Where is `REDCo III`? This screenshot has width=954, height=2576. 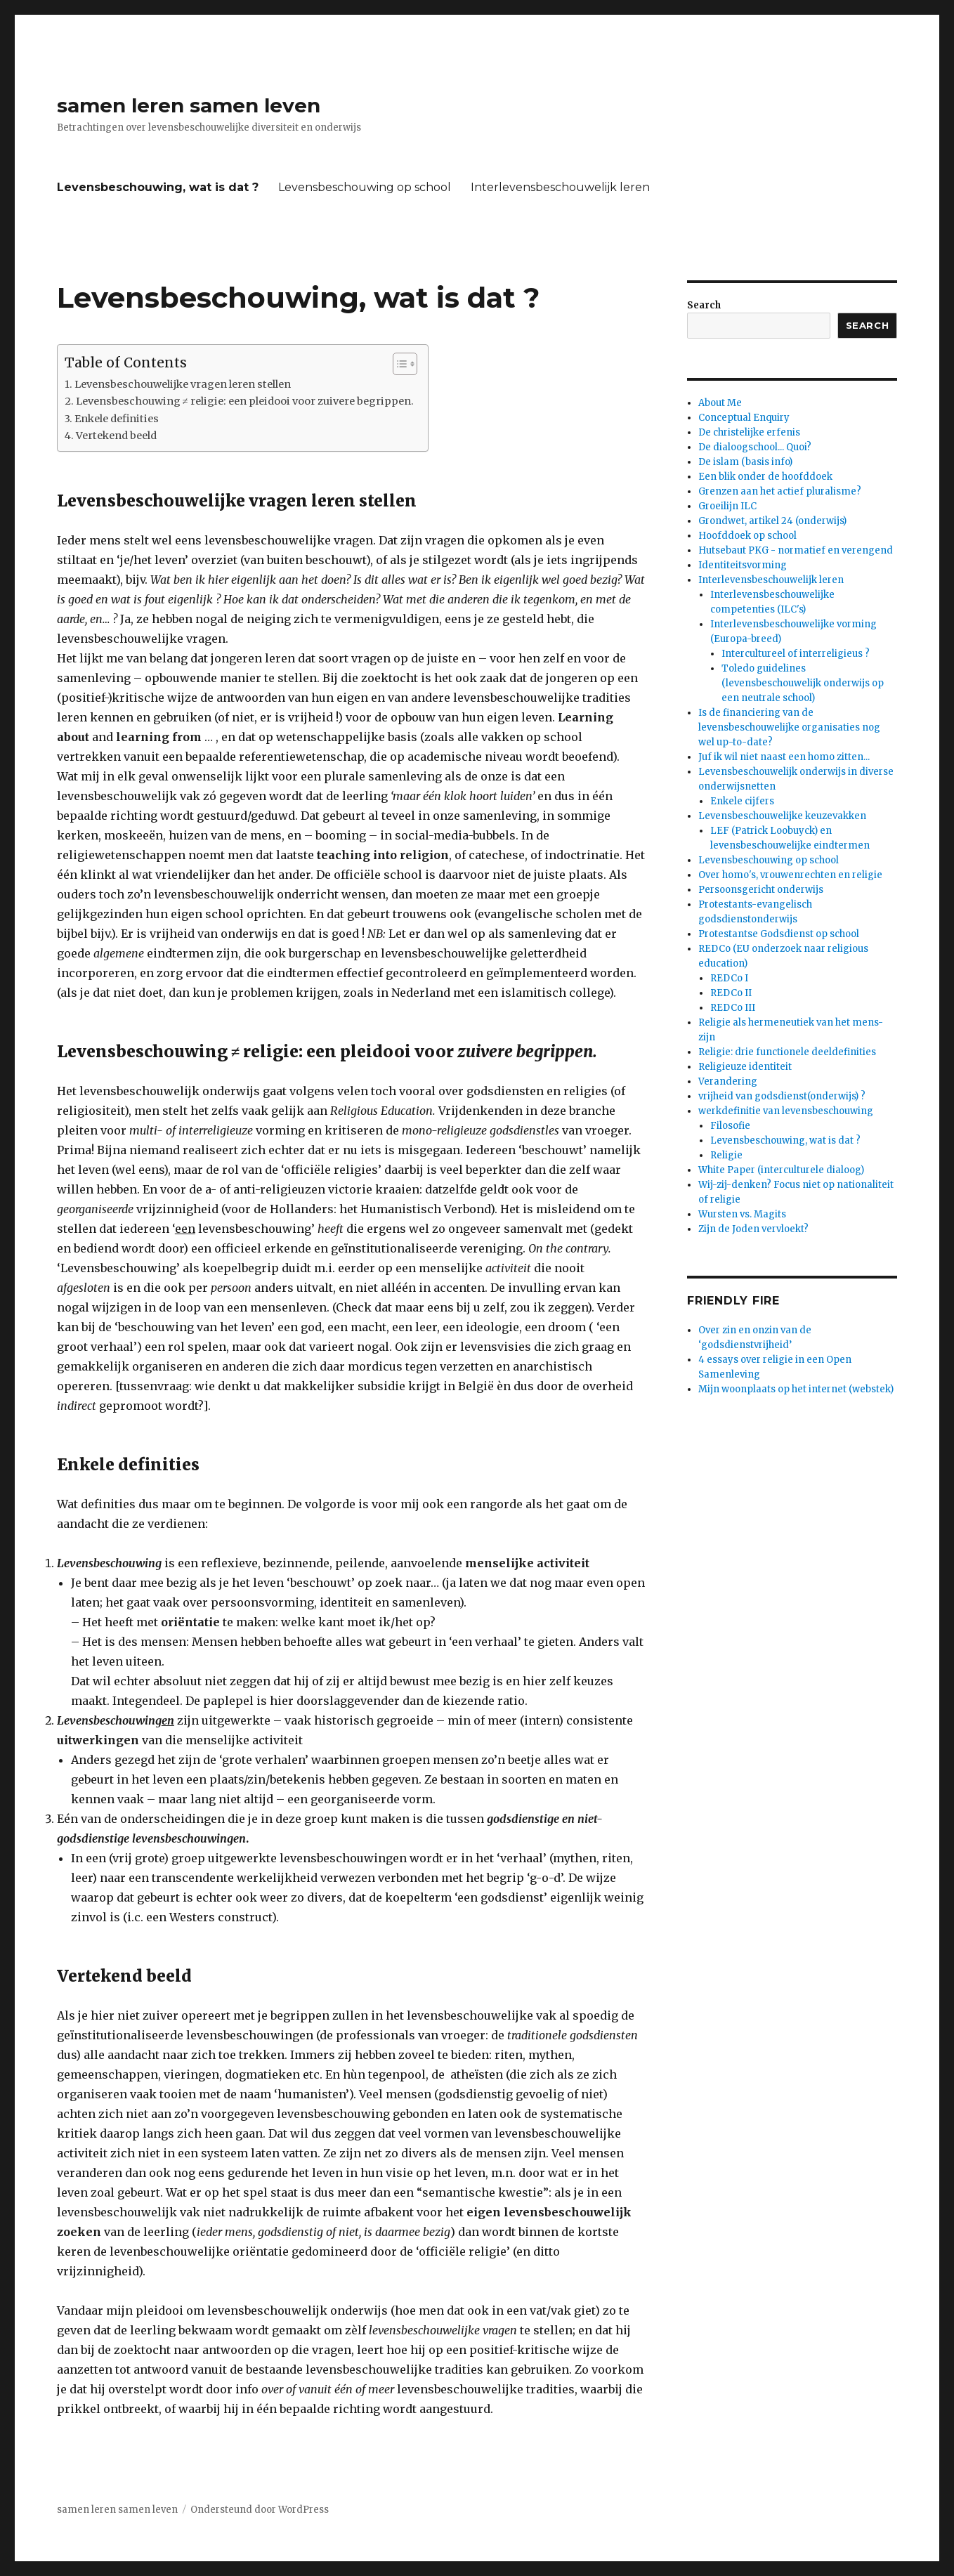 REDCo III is located at coordinates (732, 1008).